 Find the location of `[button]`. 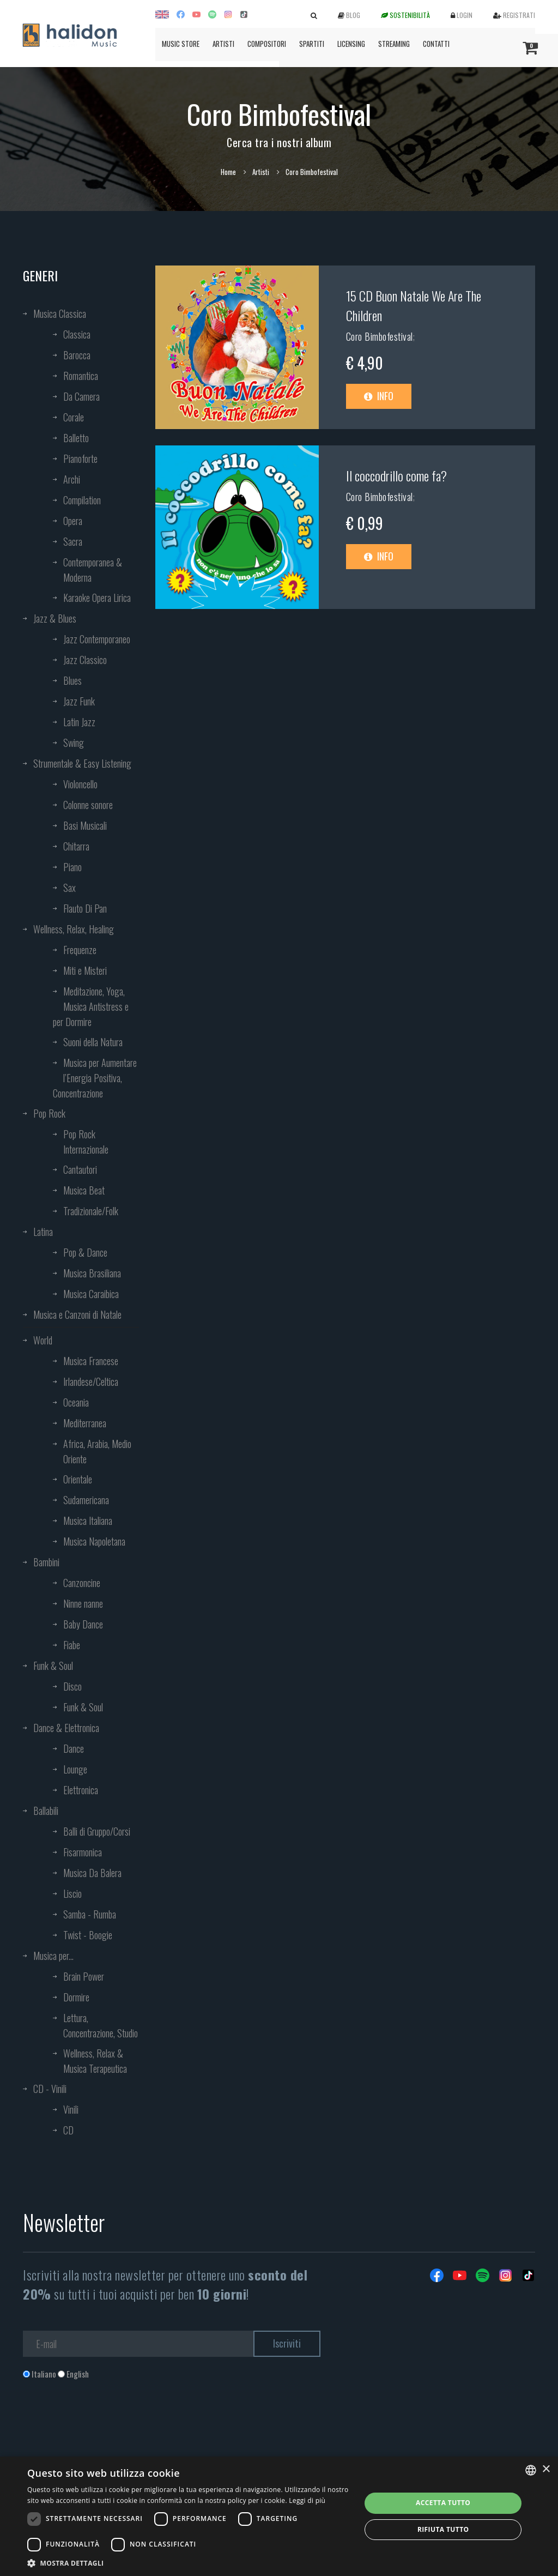

[button] is located at coordinates (189, 2562).